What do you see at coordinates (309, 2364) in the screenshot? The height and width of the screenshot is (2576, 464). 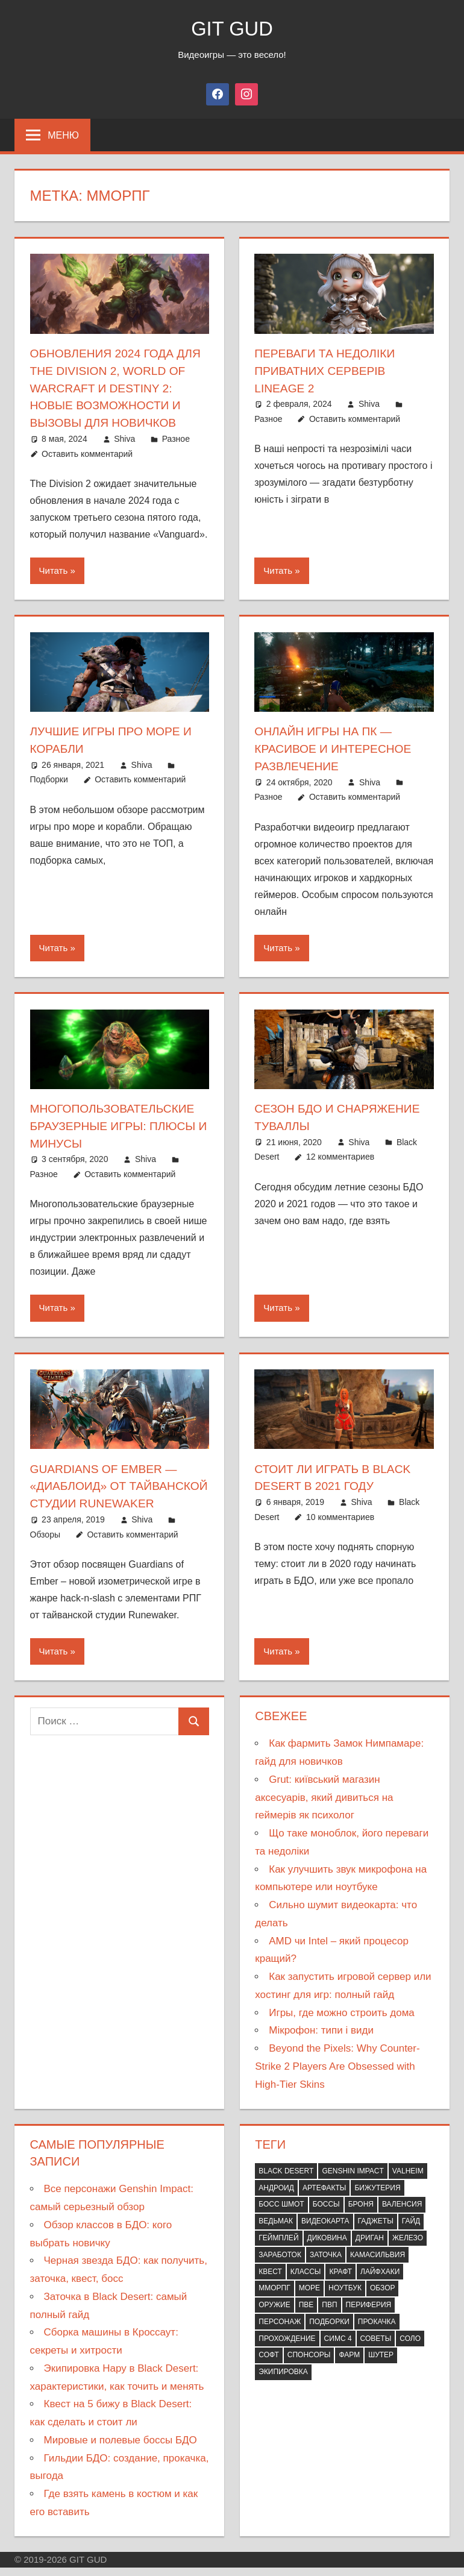 I see `Спонсоры [Спонсоры (88 элементов)]` at bounding box center [309, 2364].